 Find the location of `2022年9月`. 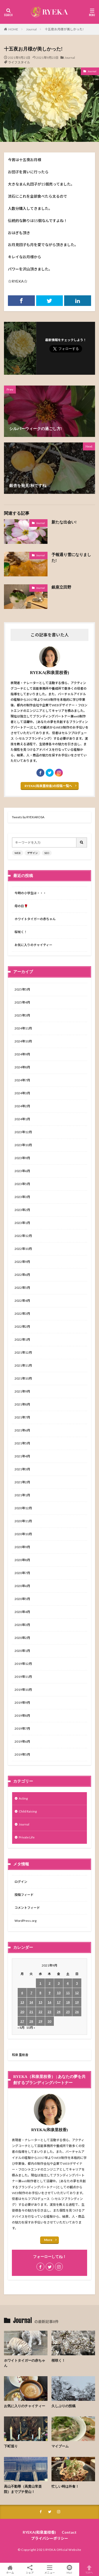

2022年9月 is located at coordinates (22, 1262).